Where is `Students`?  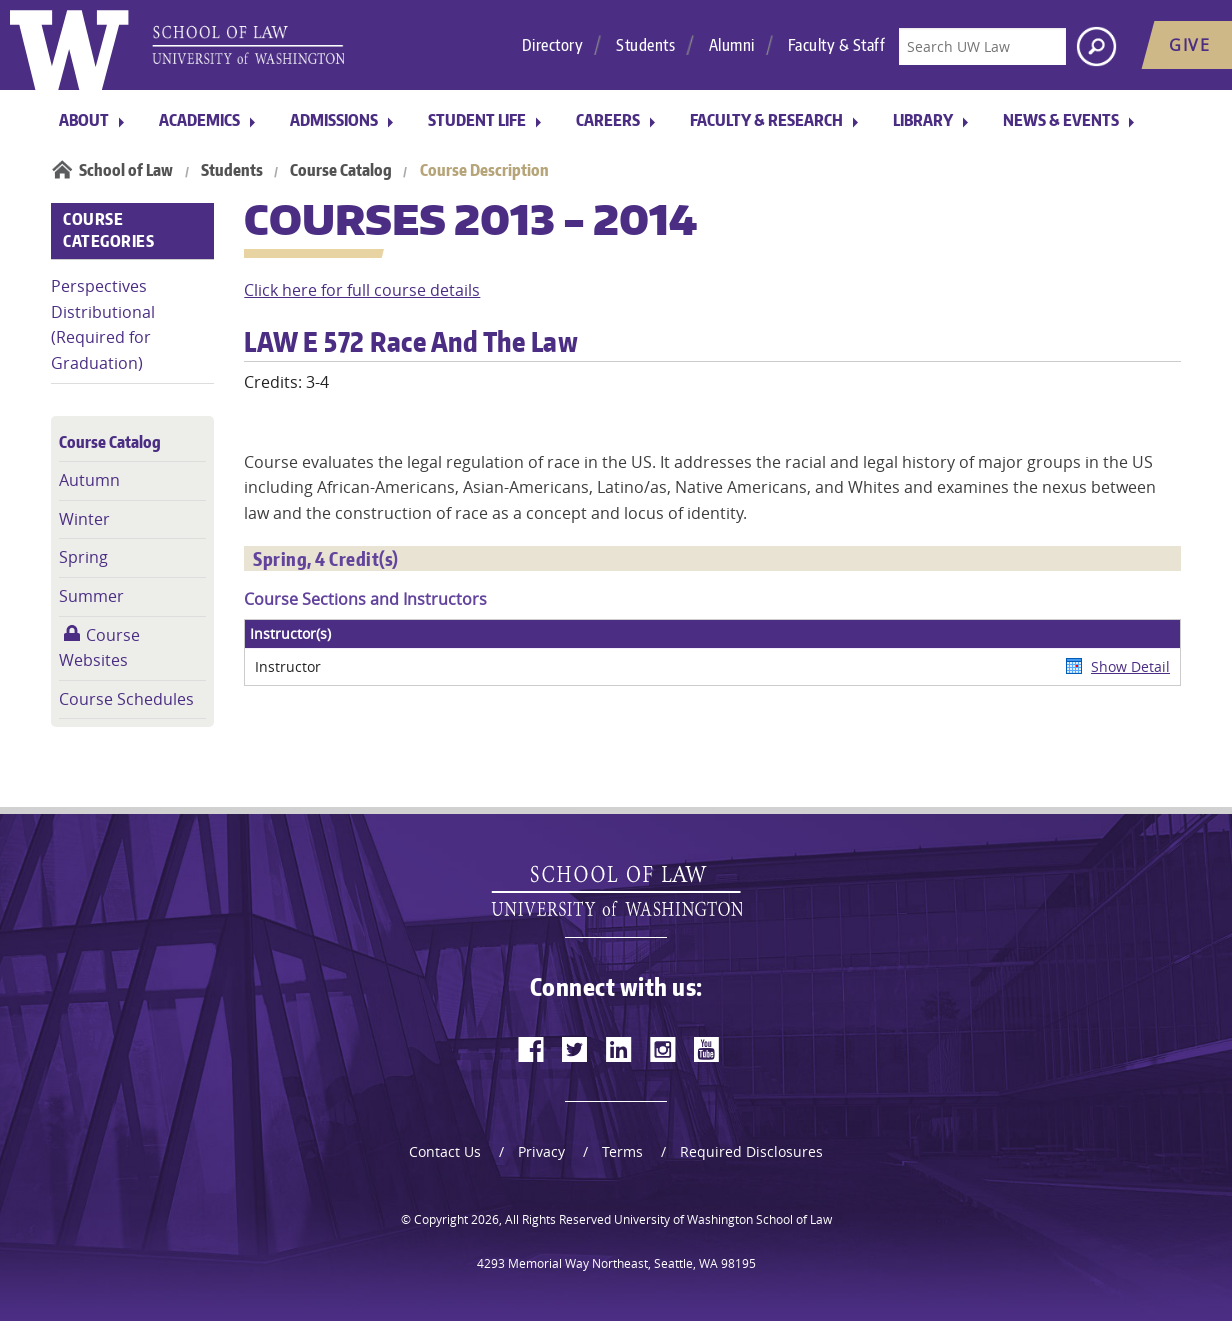
Students is located at coordinates (645, 45).